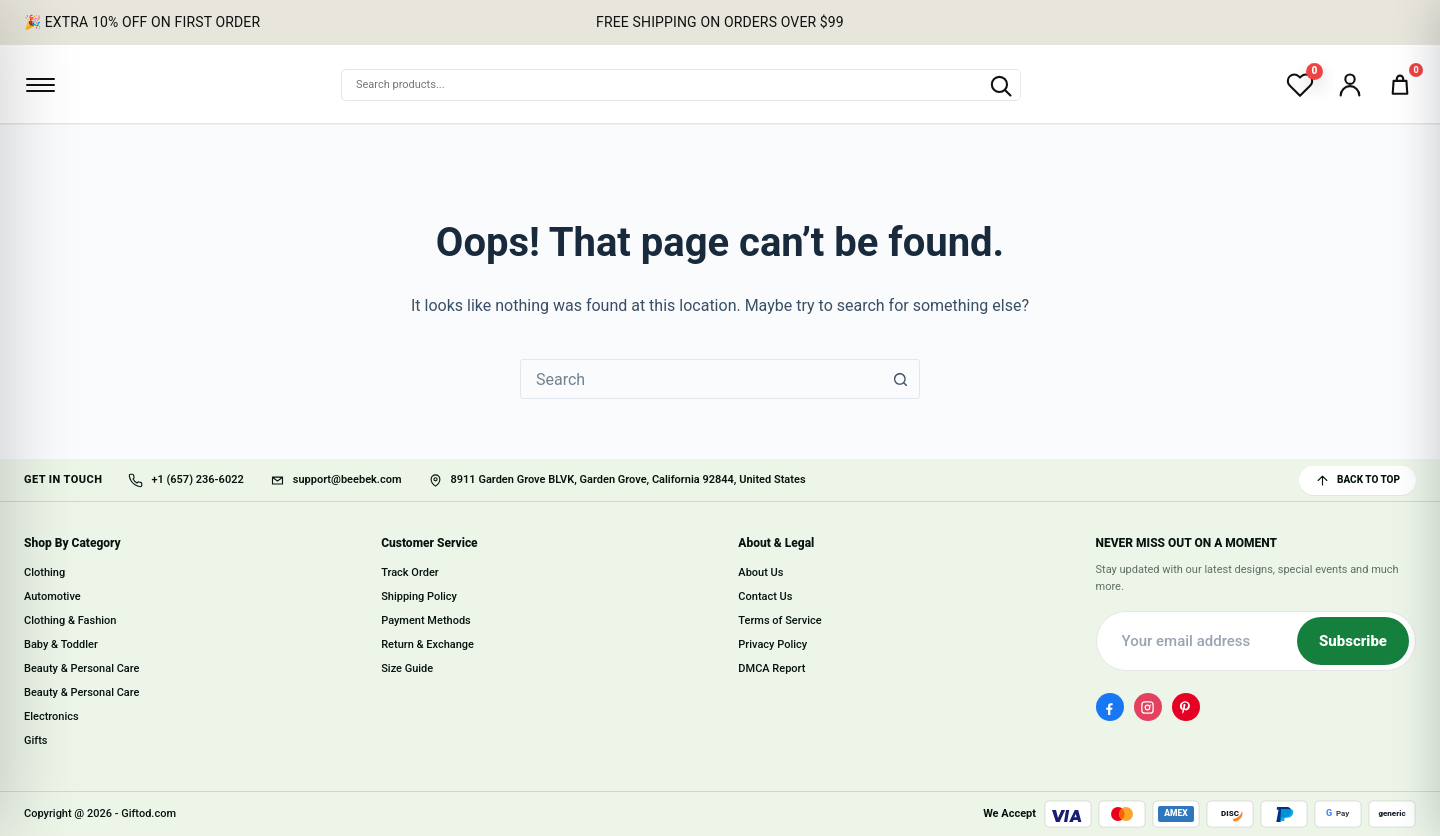 Image resolution: width=1440 pixels, height=836 pixels. Describe the element at coordinates (779, 621) in the screenshot. I see `Terms of Service` at that location.